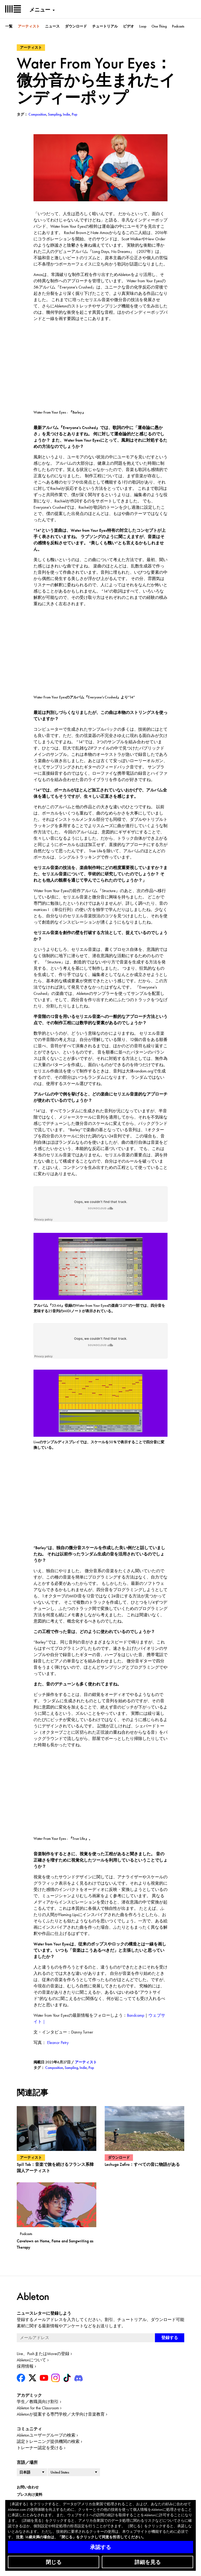 This screenshot has width=201, height=2576. Describe the element at coordinates (61, 2414) in the screenshot. I see `Abletonが提案する専門学校／大学向け音楽教育` at that location.